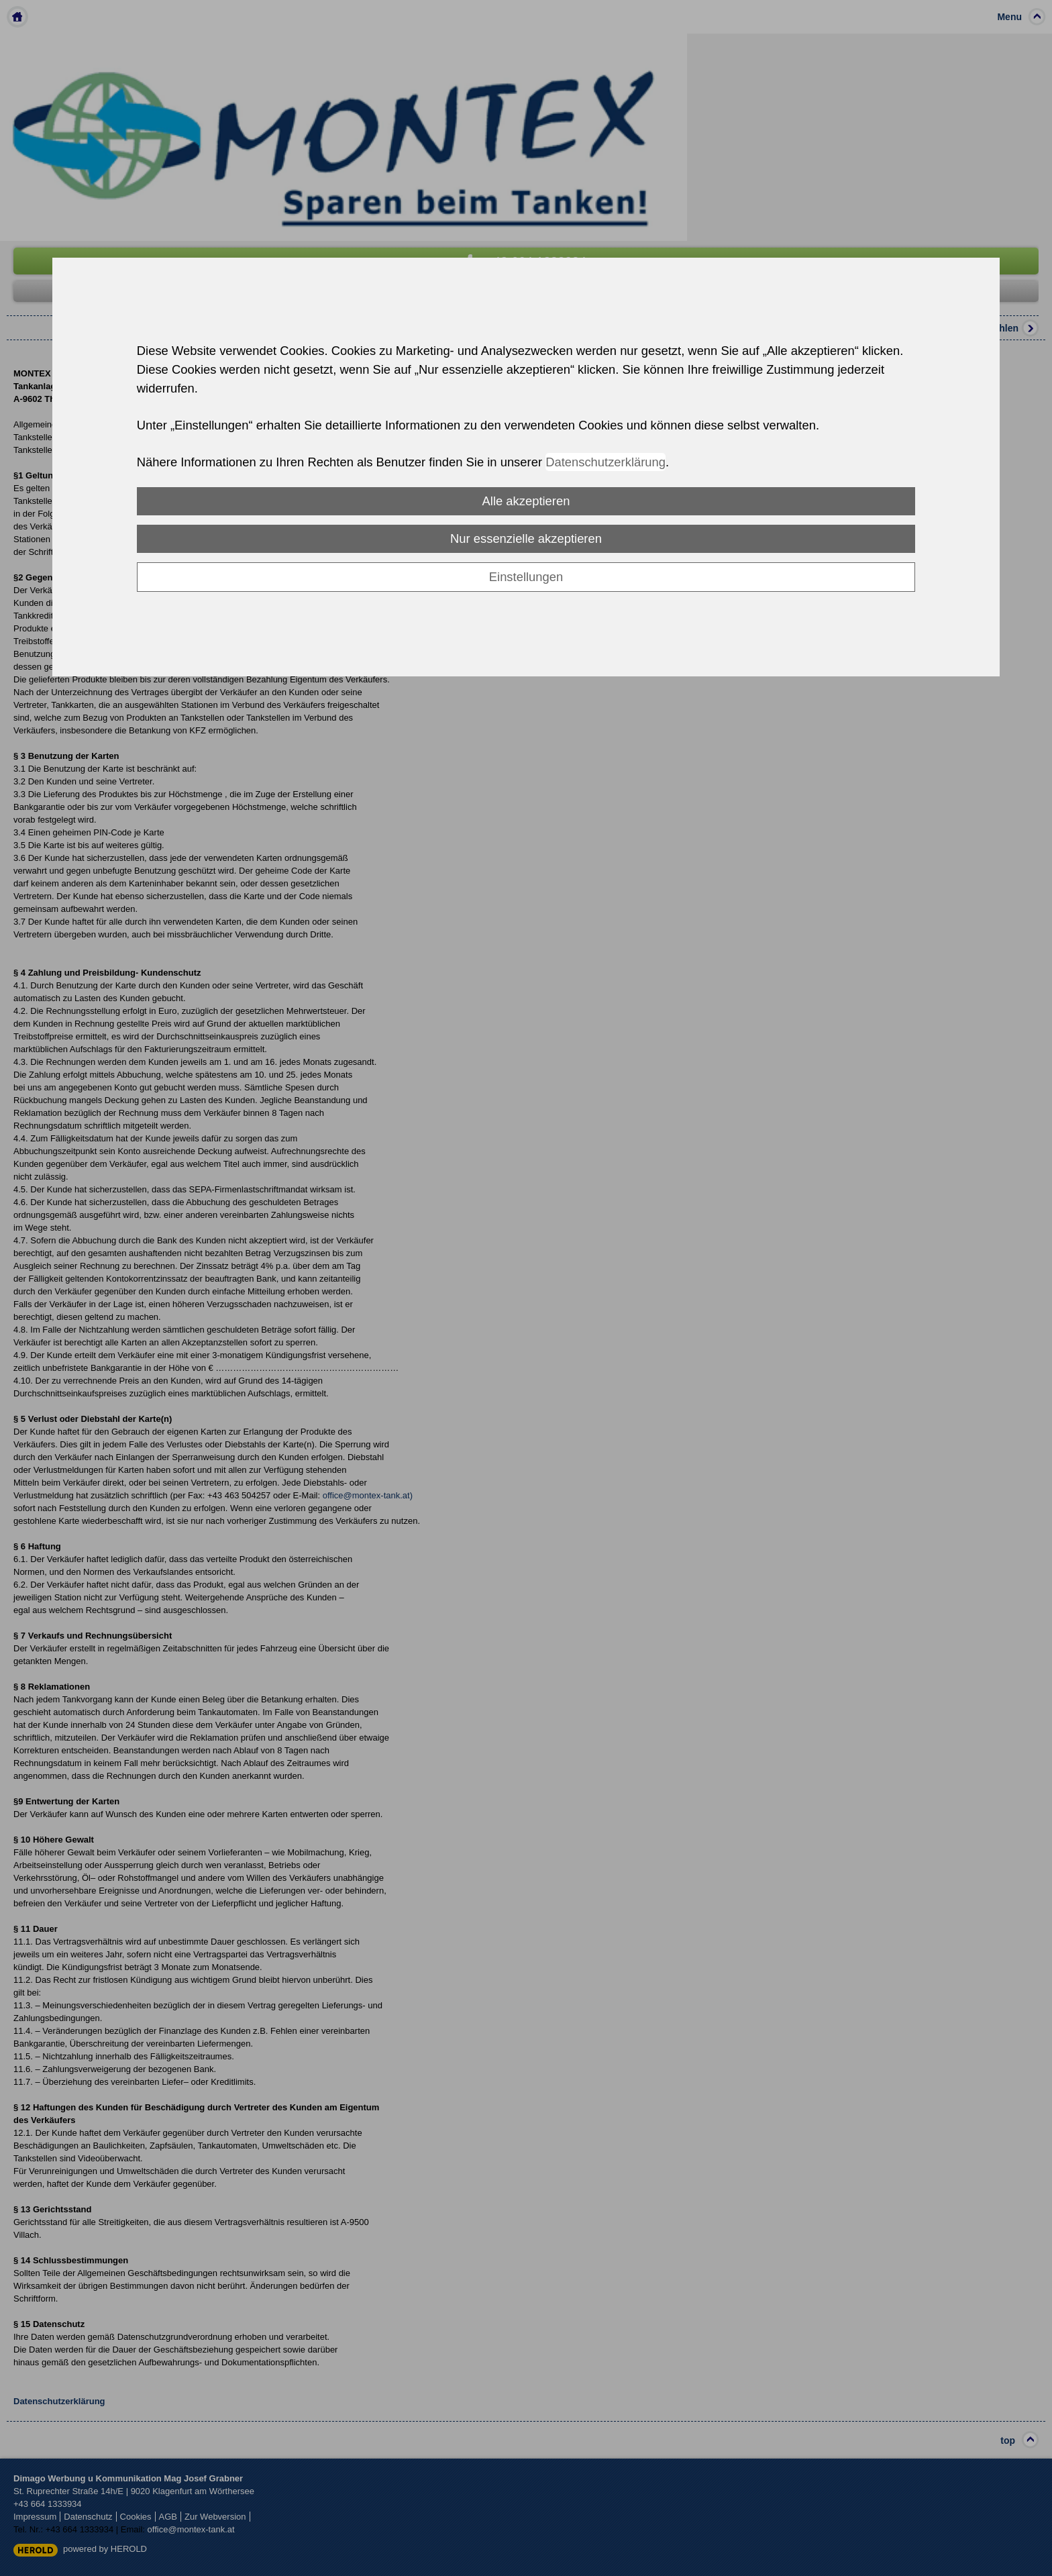 Image resolution: width=1052 pixels, height=2576 pixels. What do you see at coordinates (605, 462) in the screenshot?
I see `Datenschutzerklärung` at bounding box center [605, 462].